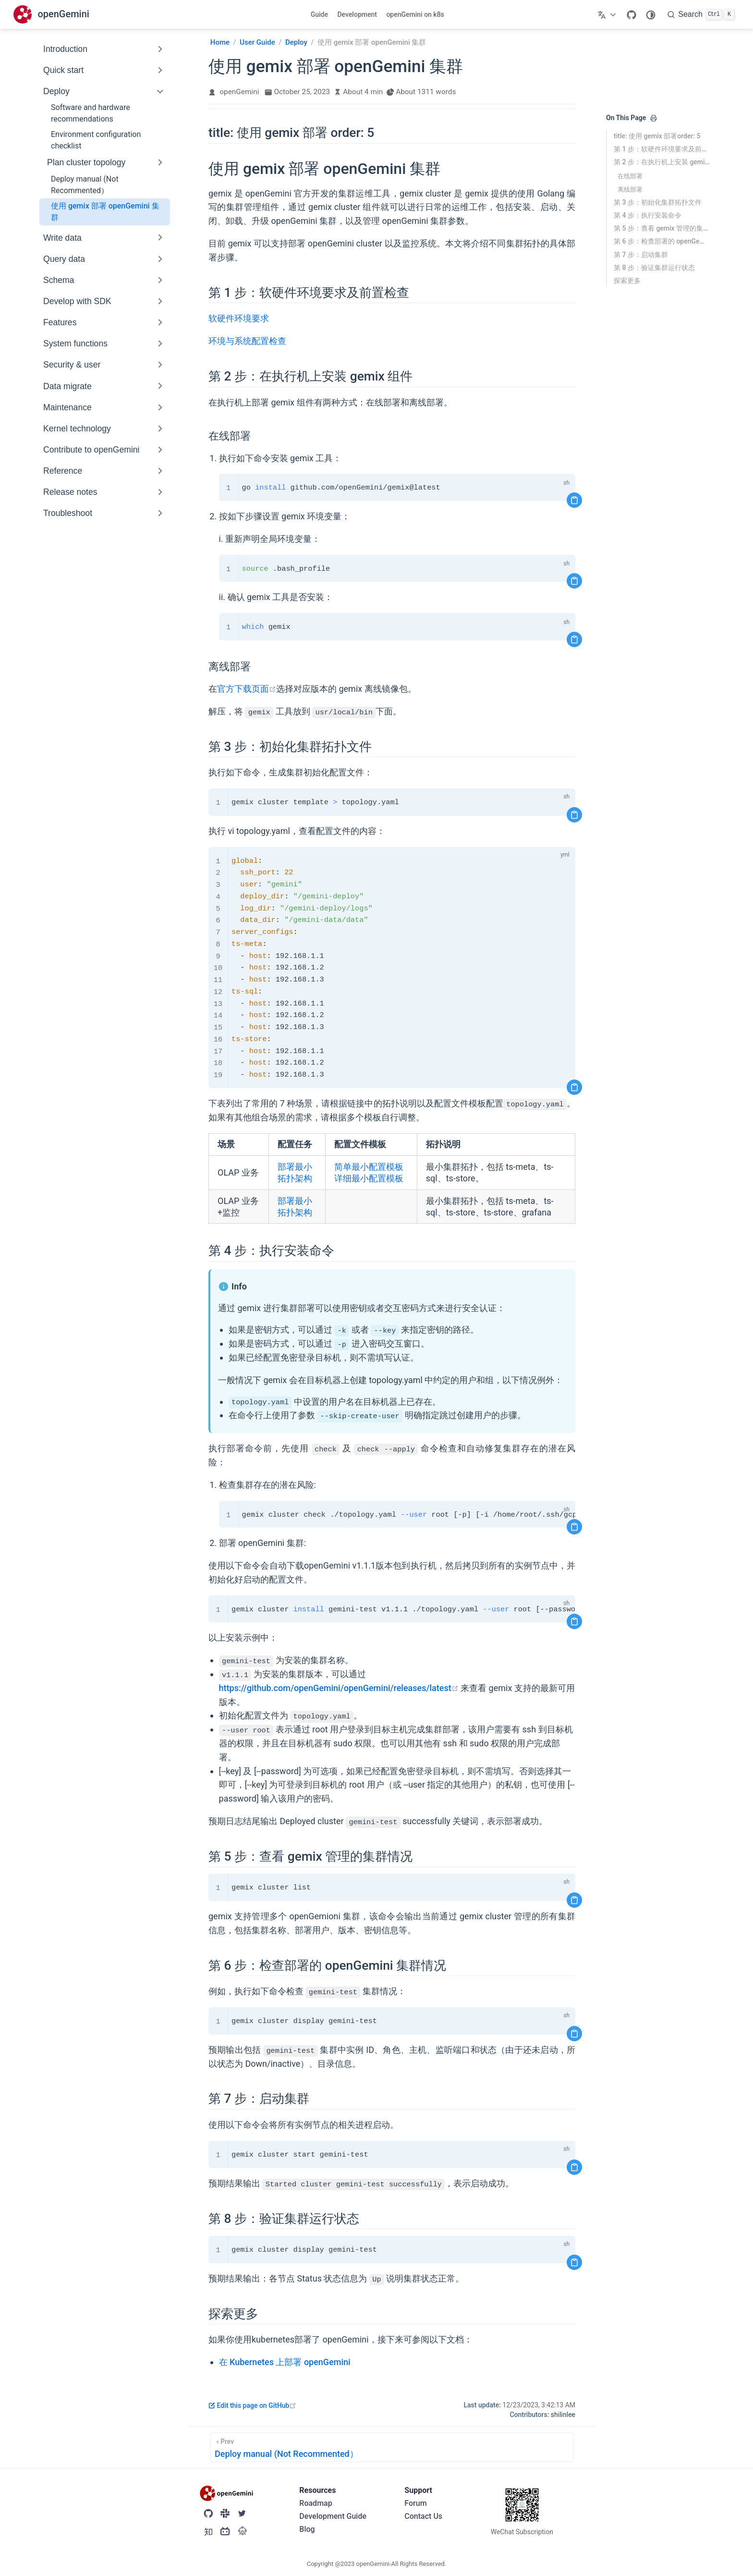 The width and height of the screenshot is (753, 2576). I want to click on https://github.com/openGemini/openGemini/releases/latest, so click(339, 1688).